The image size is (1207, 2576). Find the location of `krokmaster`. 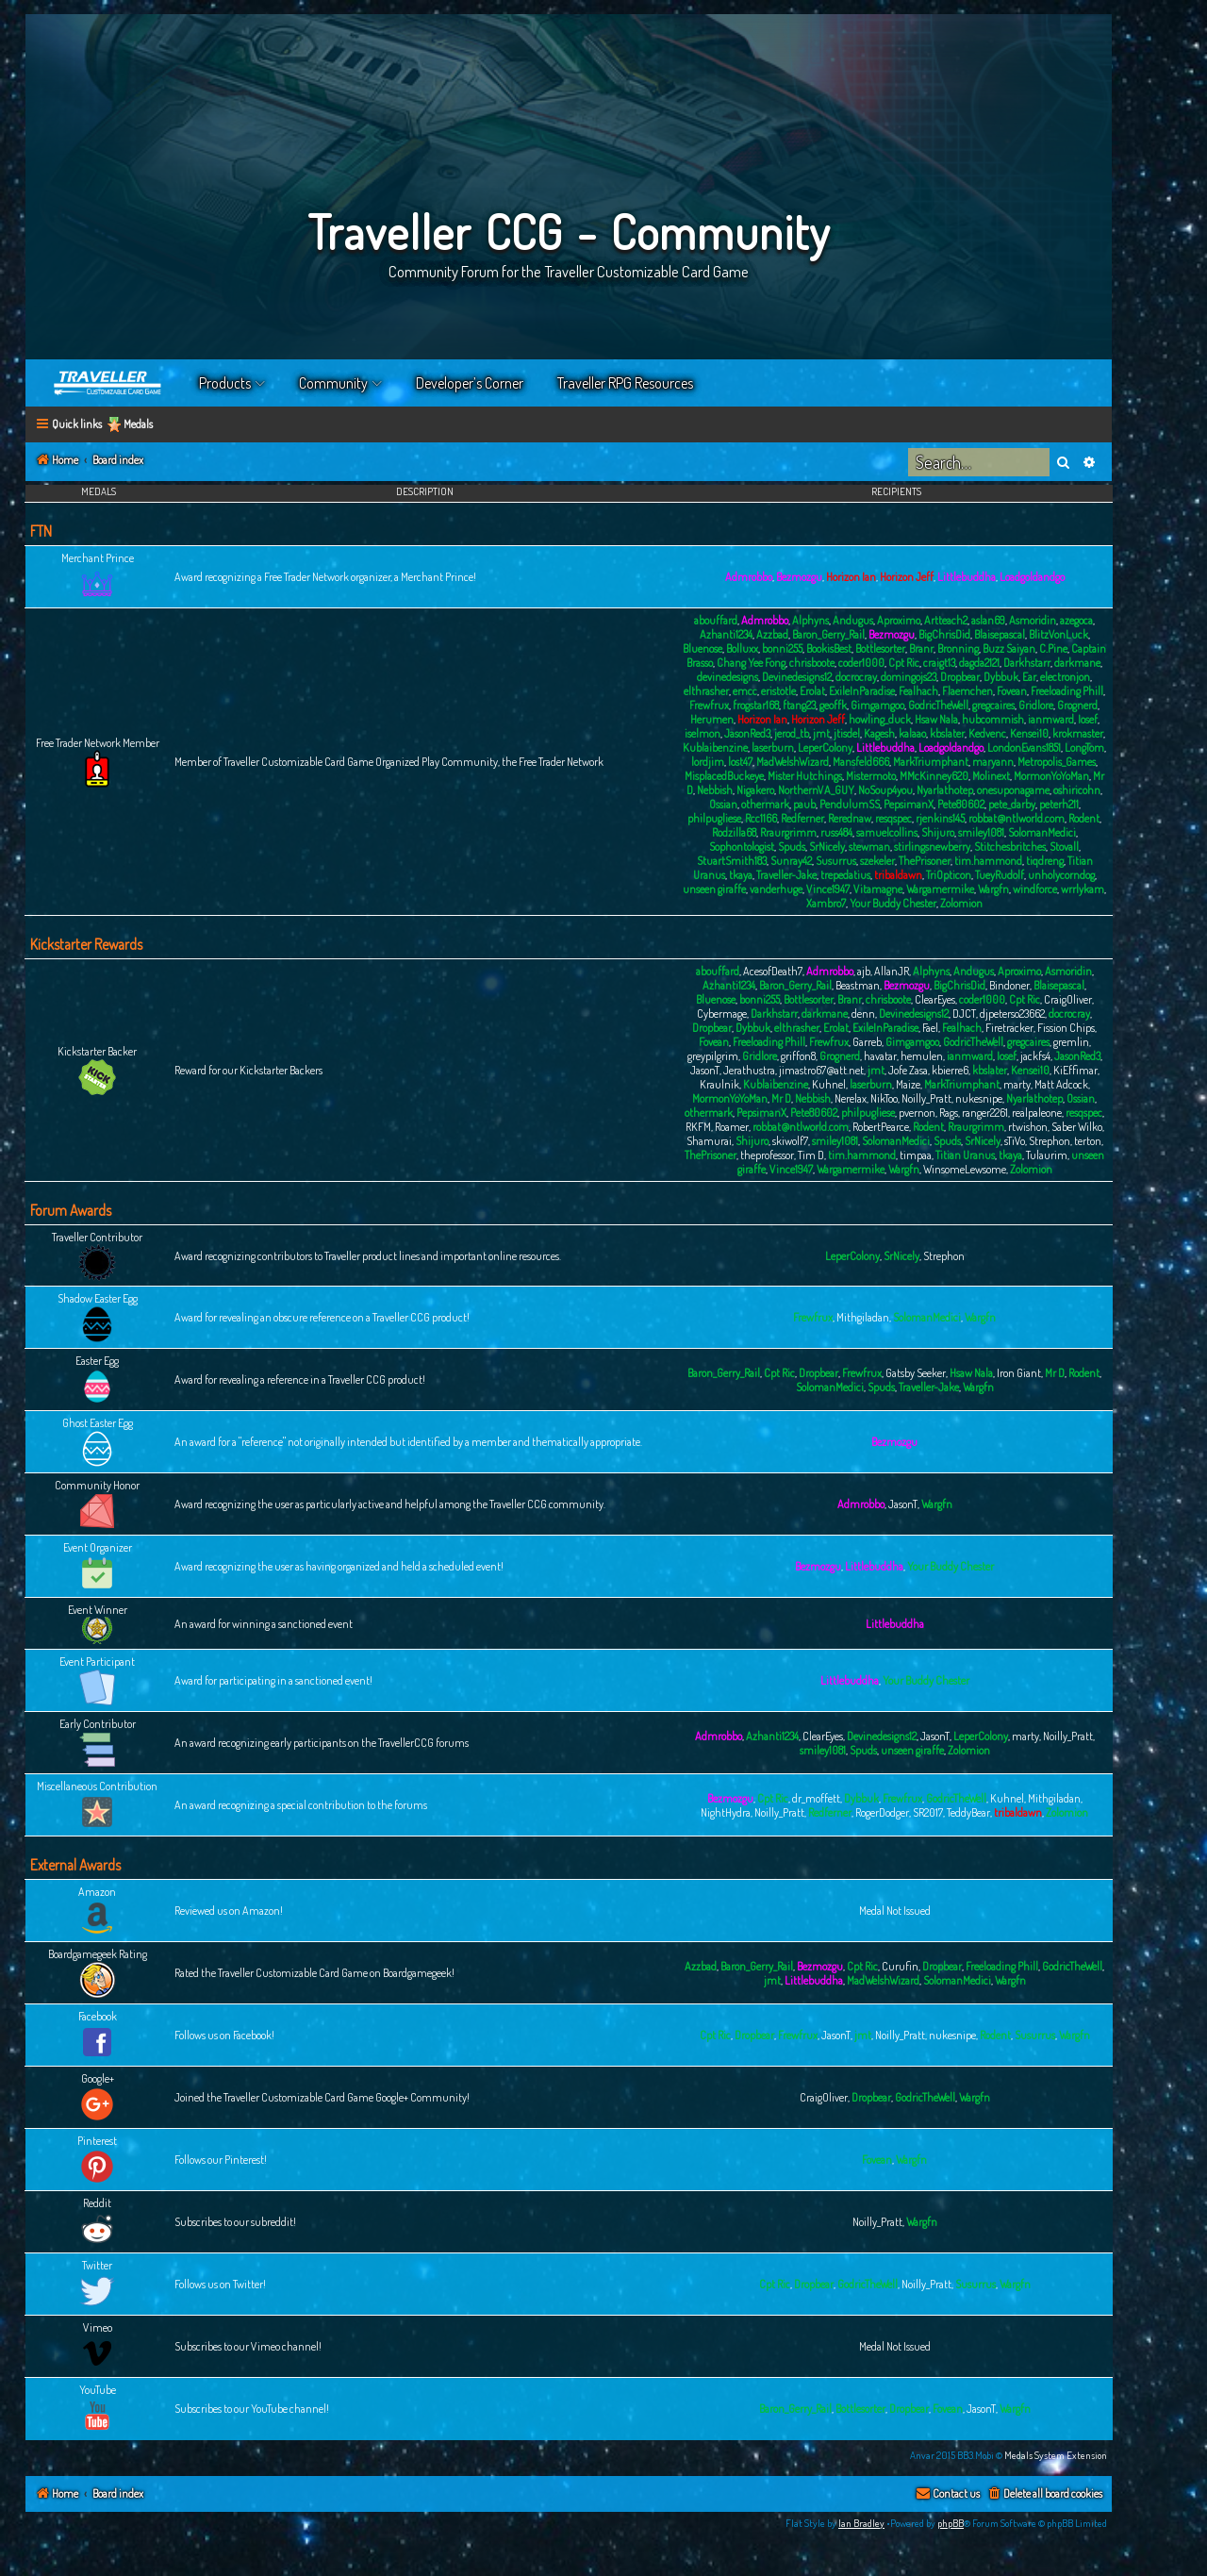

krokmaster is located at coordinates (1077, 733).